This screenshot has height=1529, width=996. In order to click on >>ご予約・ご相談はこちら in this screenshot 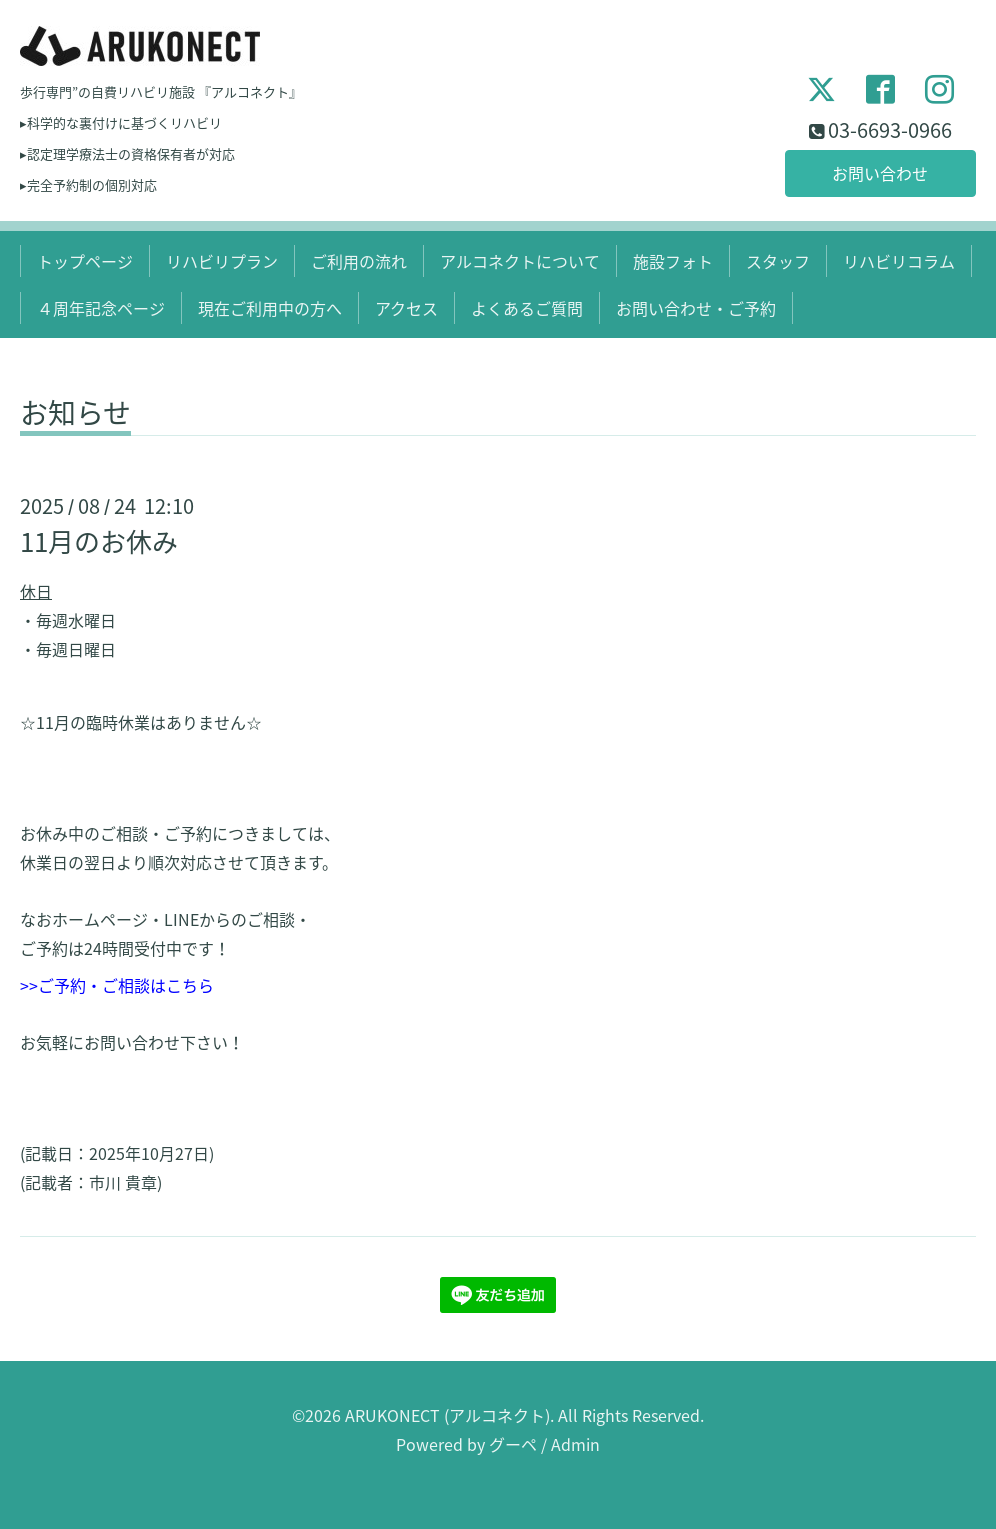, I will do `click(117, 985)`.